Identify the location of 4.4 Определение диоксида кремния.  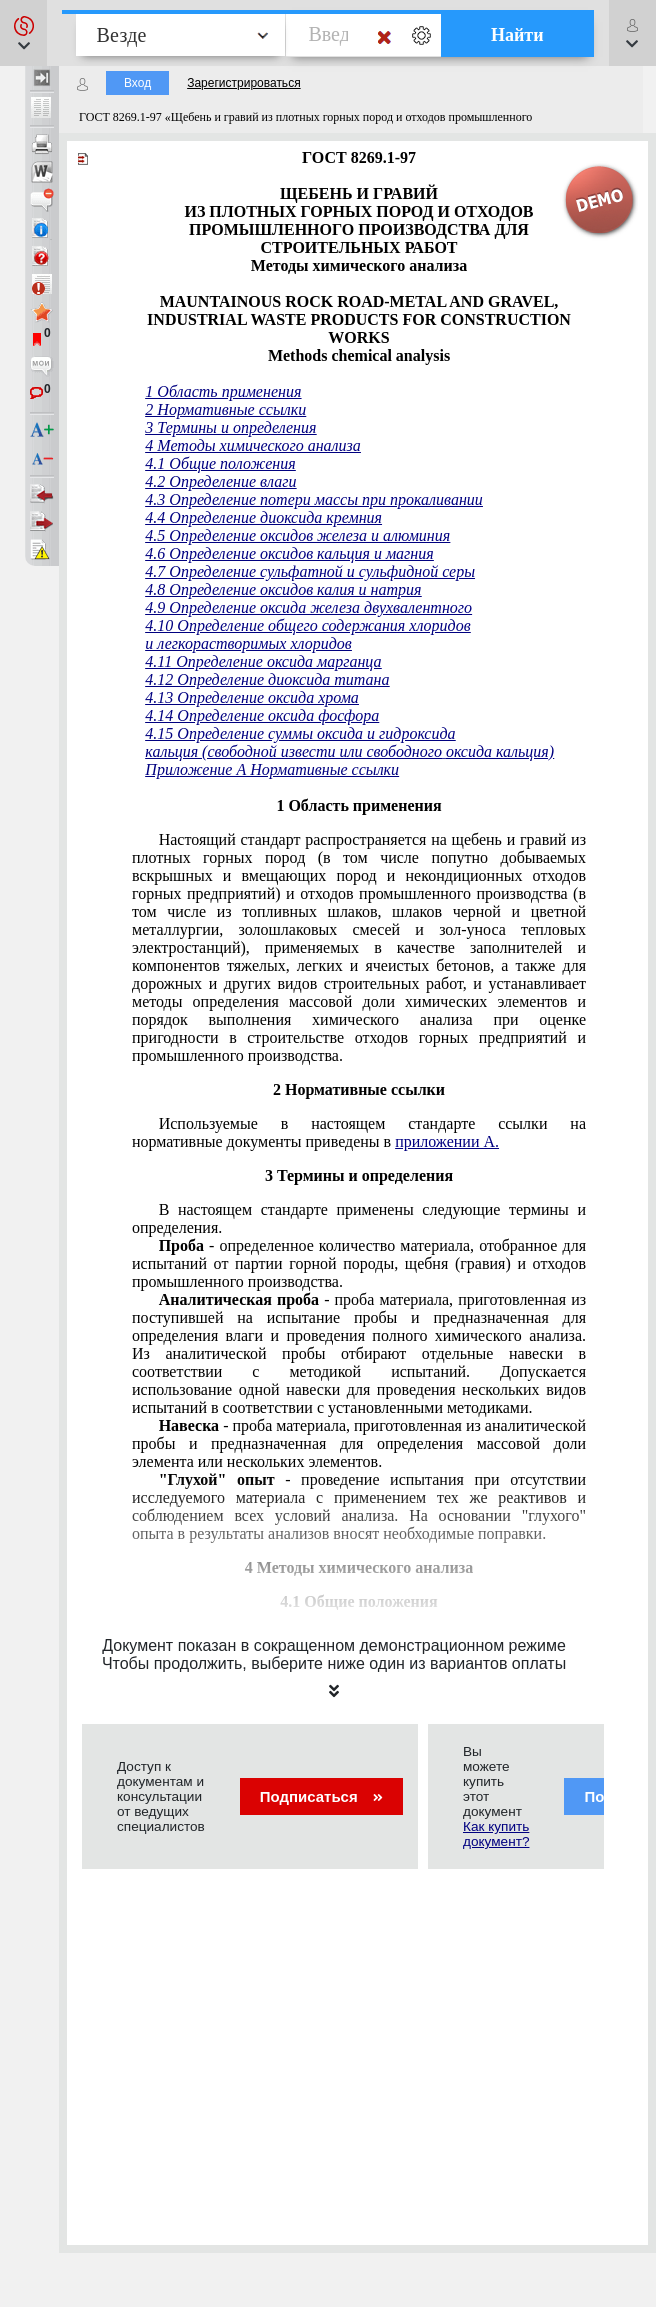
(263, 517).